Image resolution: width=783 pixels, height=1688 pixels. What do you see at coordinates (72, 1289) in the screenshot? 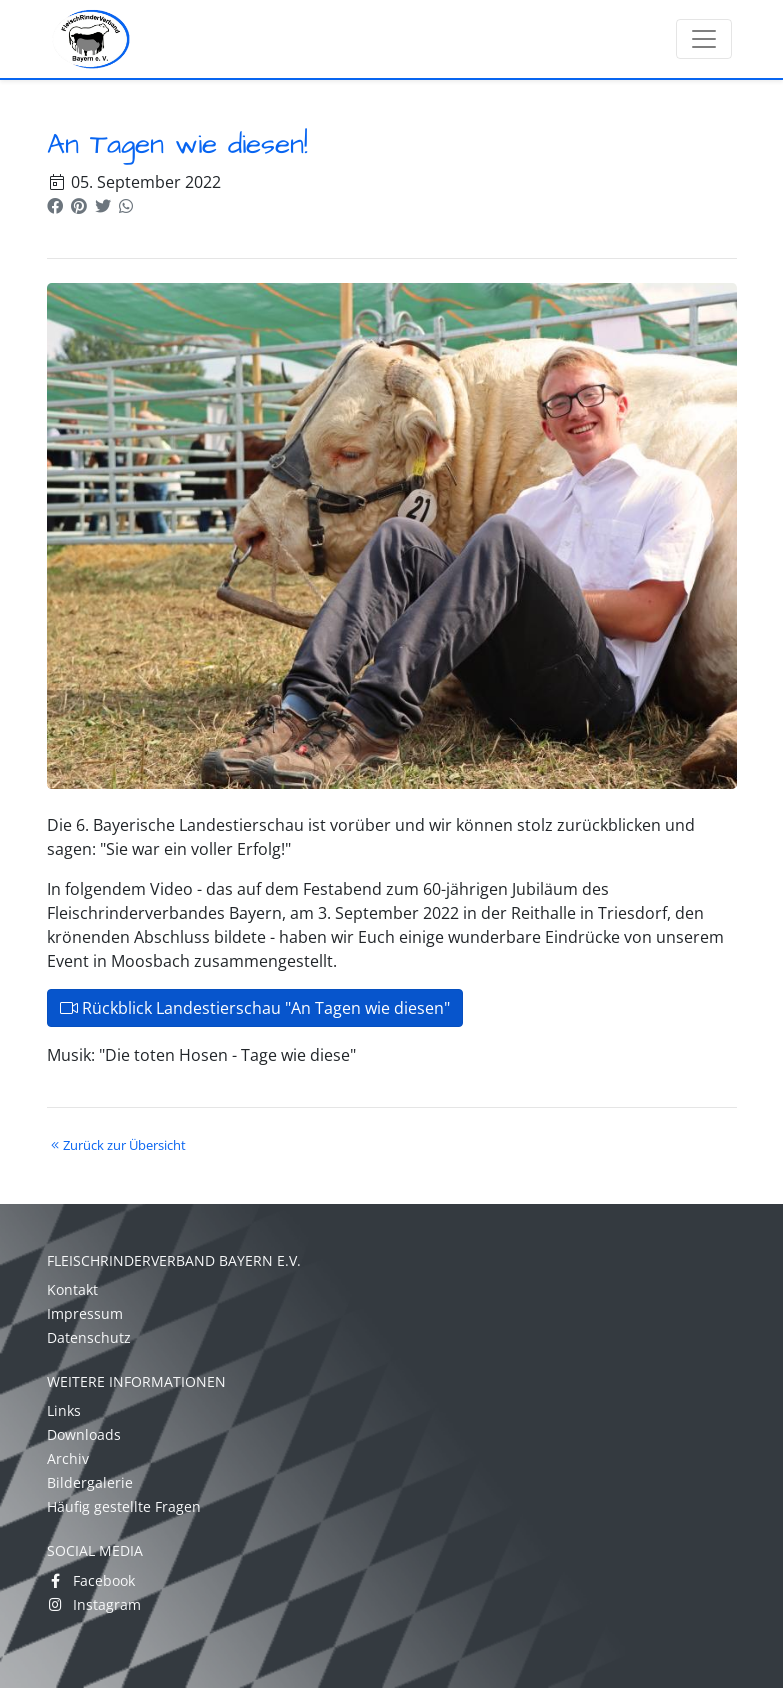
I see `Kontakt` at bounding box center [72, 1289].